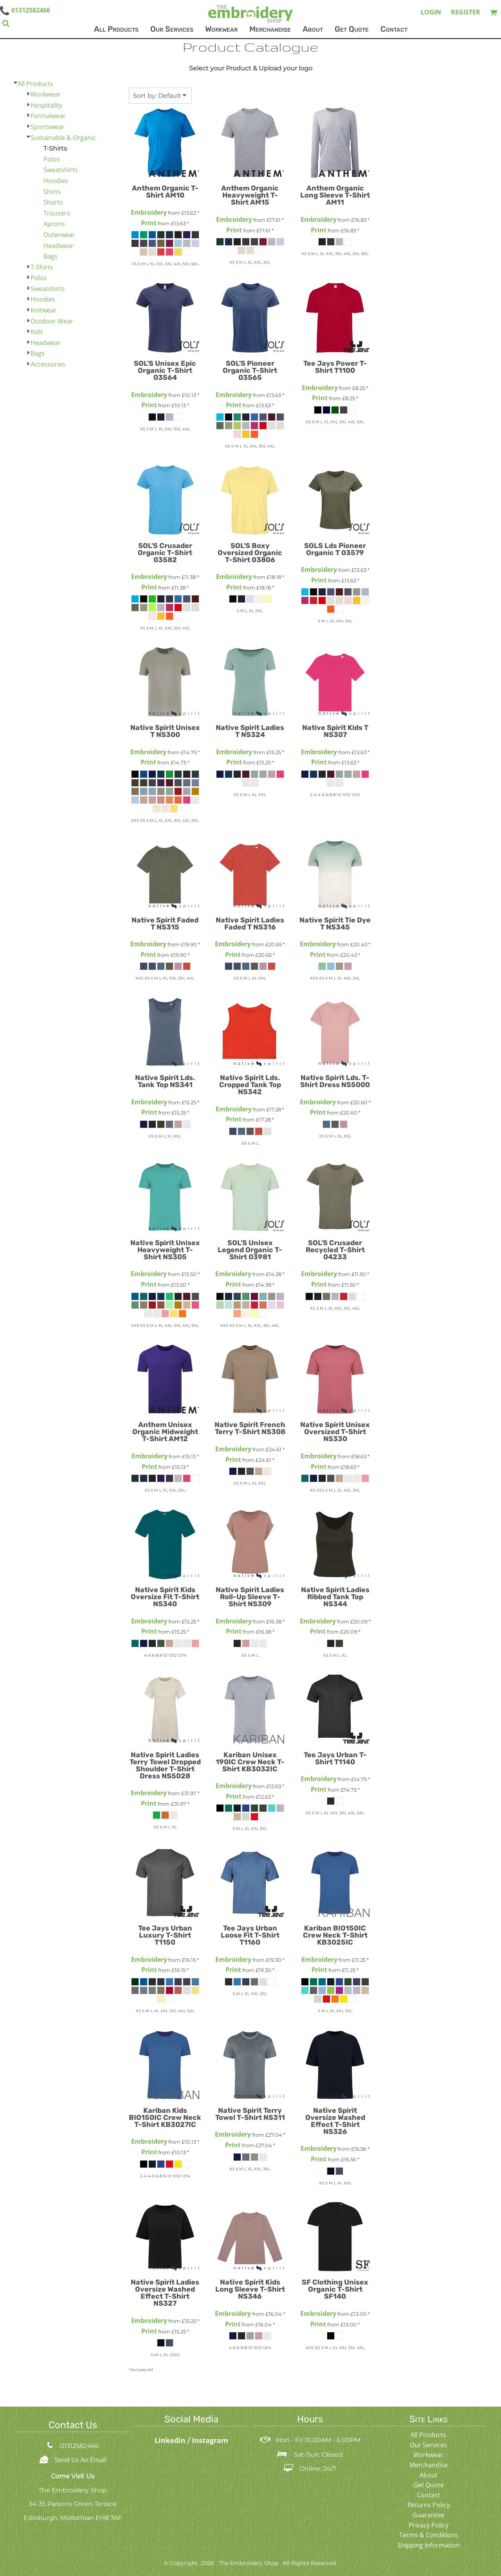 This screenshot has width=501, height=2576. Describe the element at coordinates (80, 2460) in the screenshot. I see `Send Us An Email` at that location.